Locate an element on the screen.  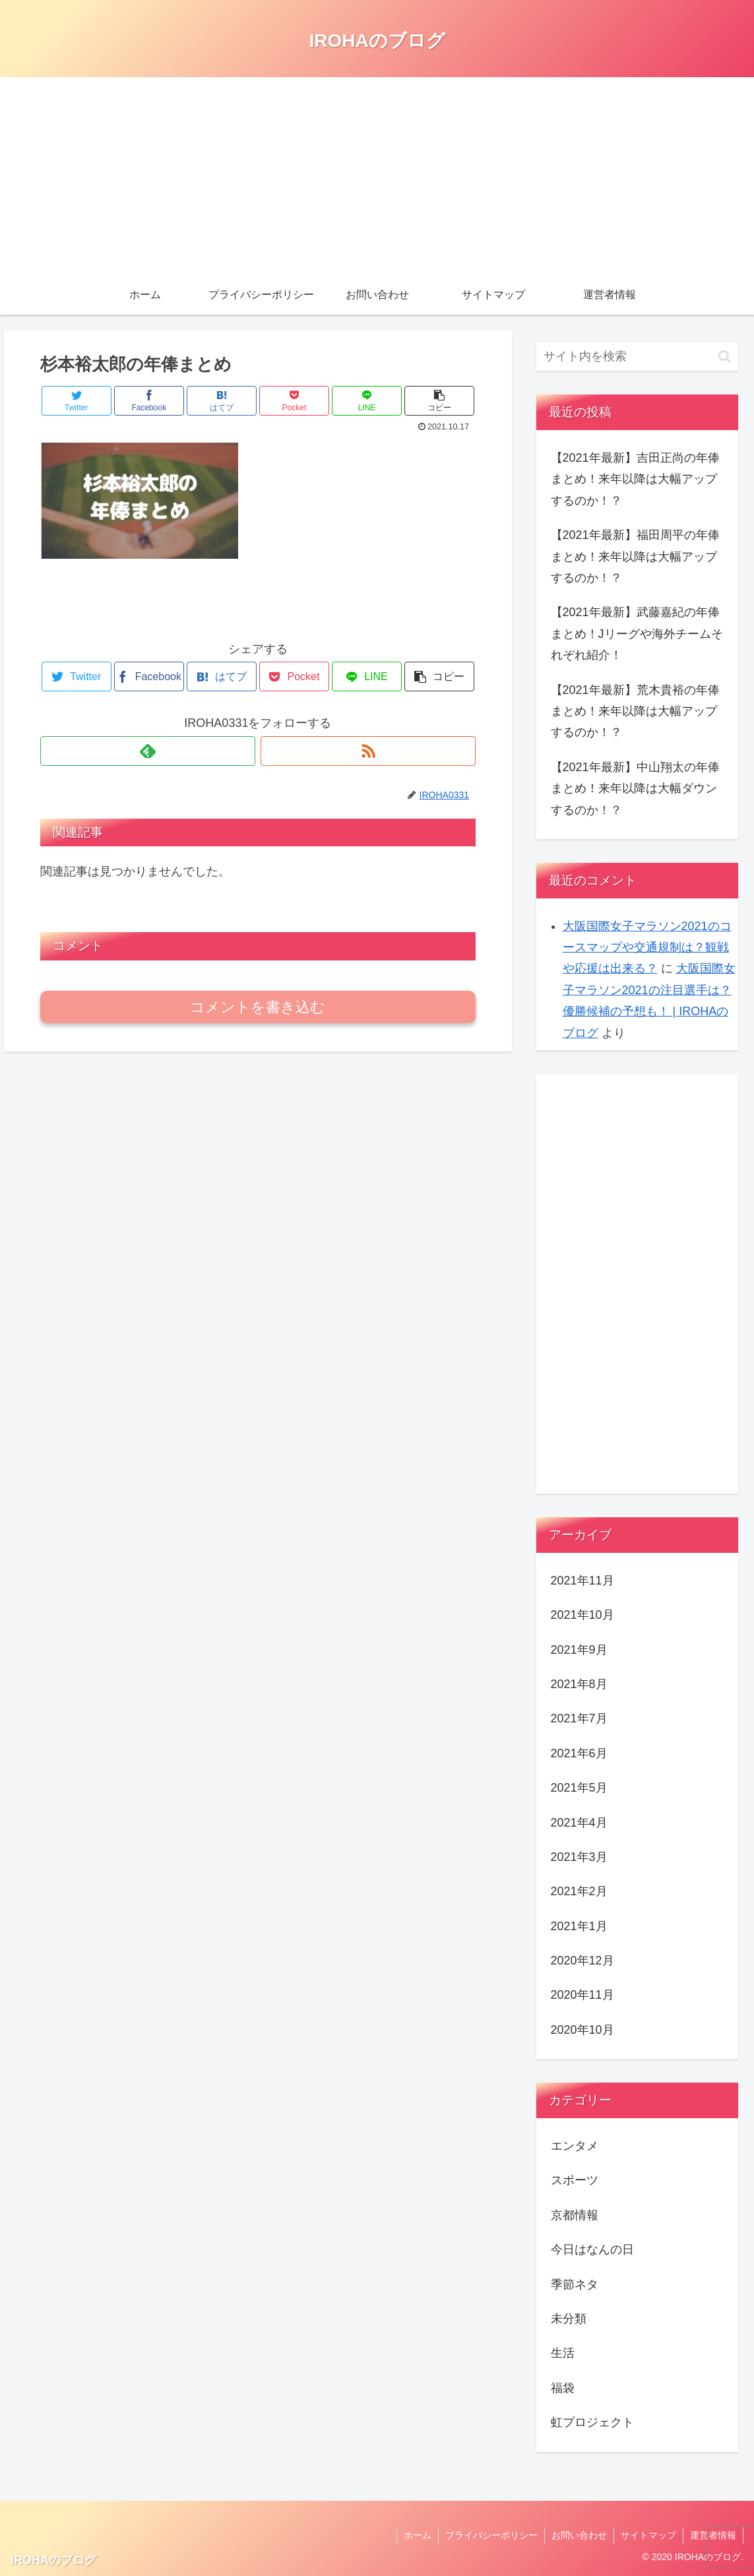
2020年10月 is located at coordinates (582, 2029).